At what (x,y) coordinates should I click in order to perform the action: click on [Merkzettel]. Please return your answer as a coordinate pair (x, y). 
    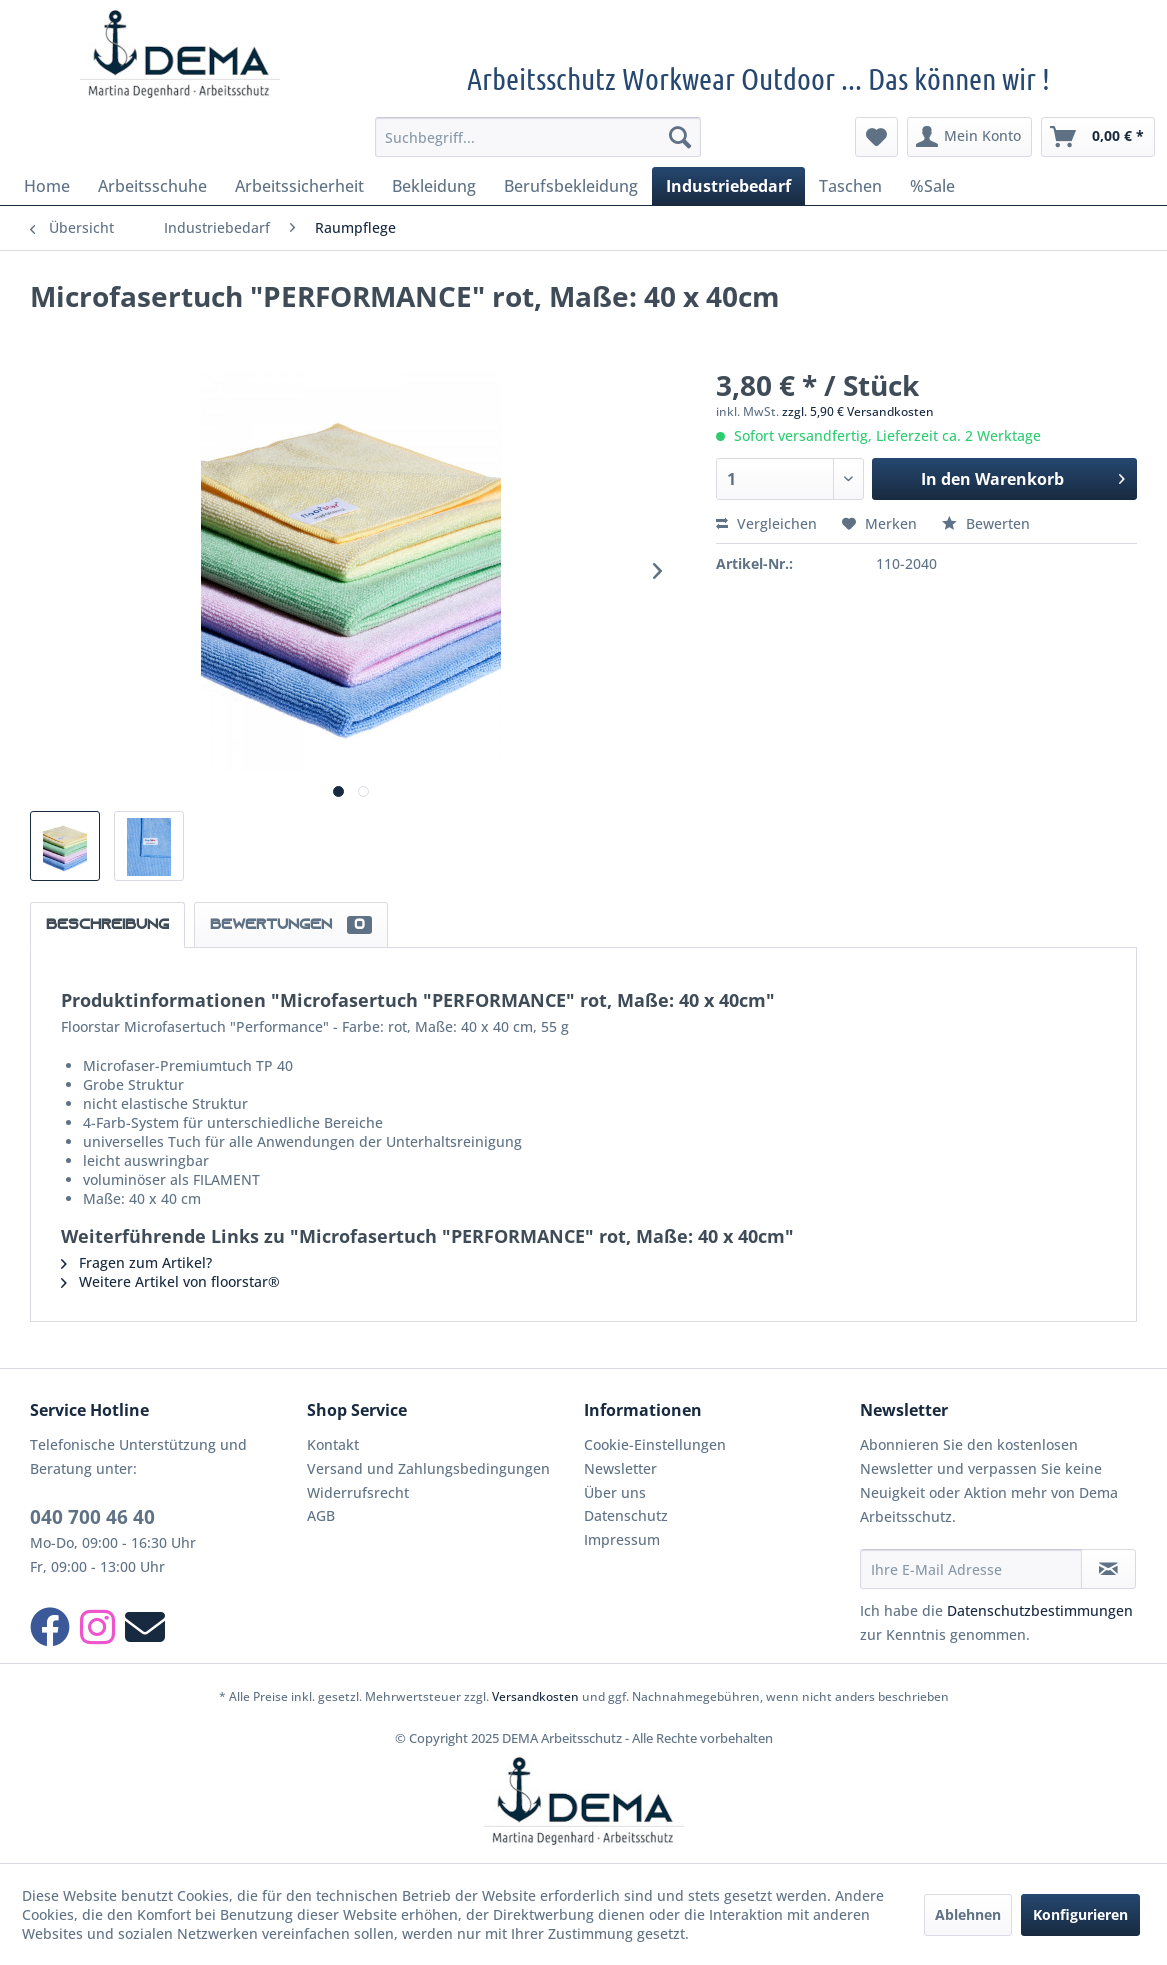
    Looking at the image, I should click on (876, 137).